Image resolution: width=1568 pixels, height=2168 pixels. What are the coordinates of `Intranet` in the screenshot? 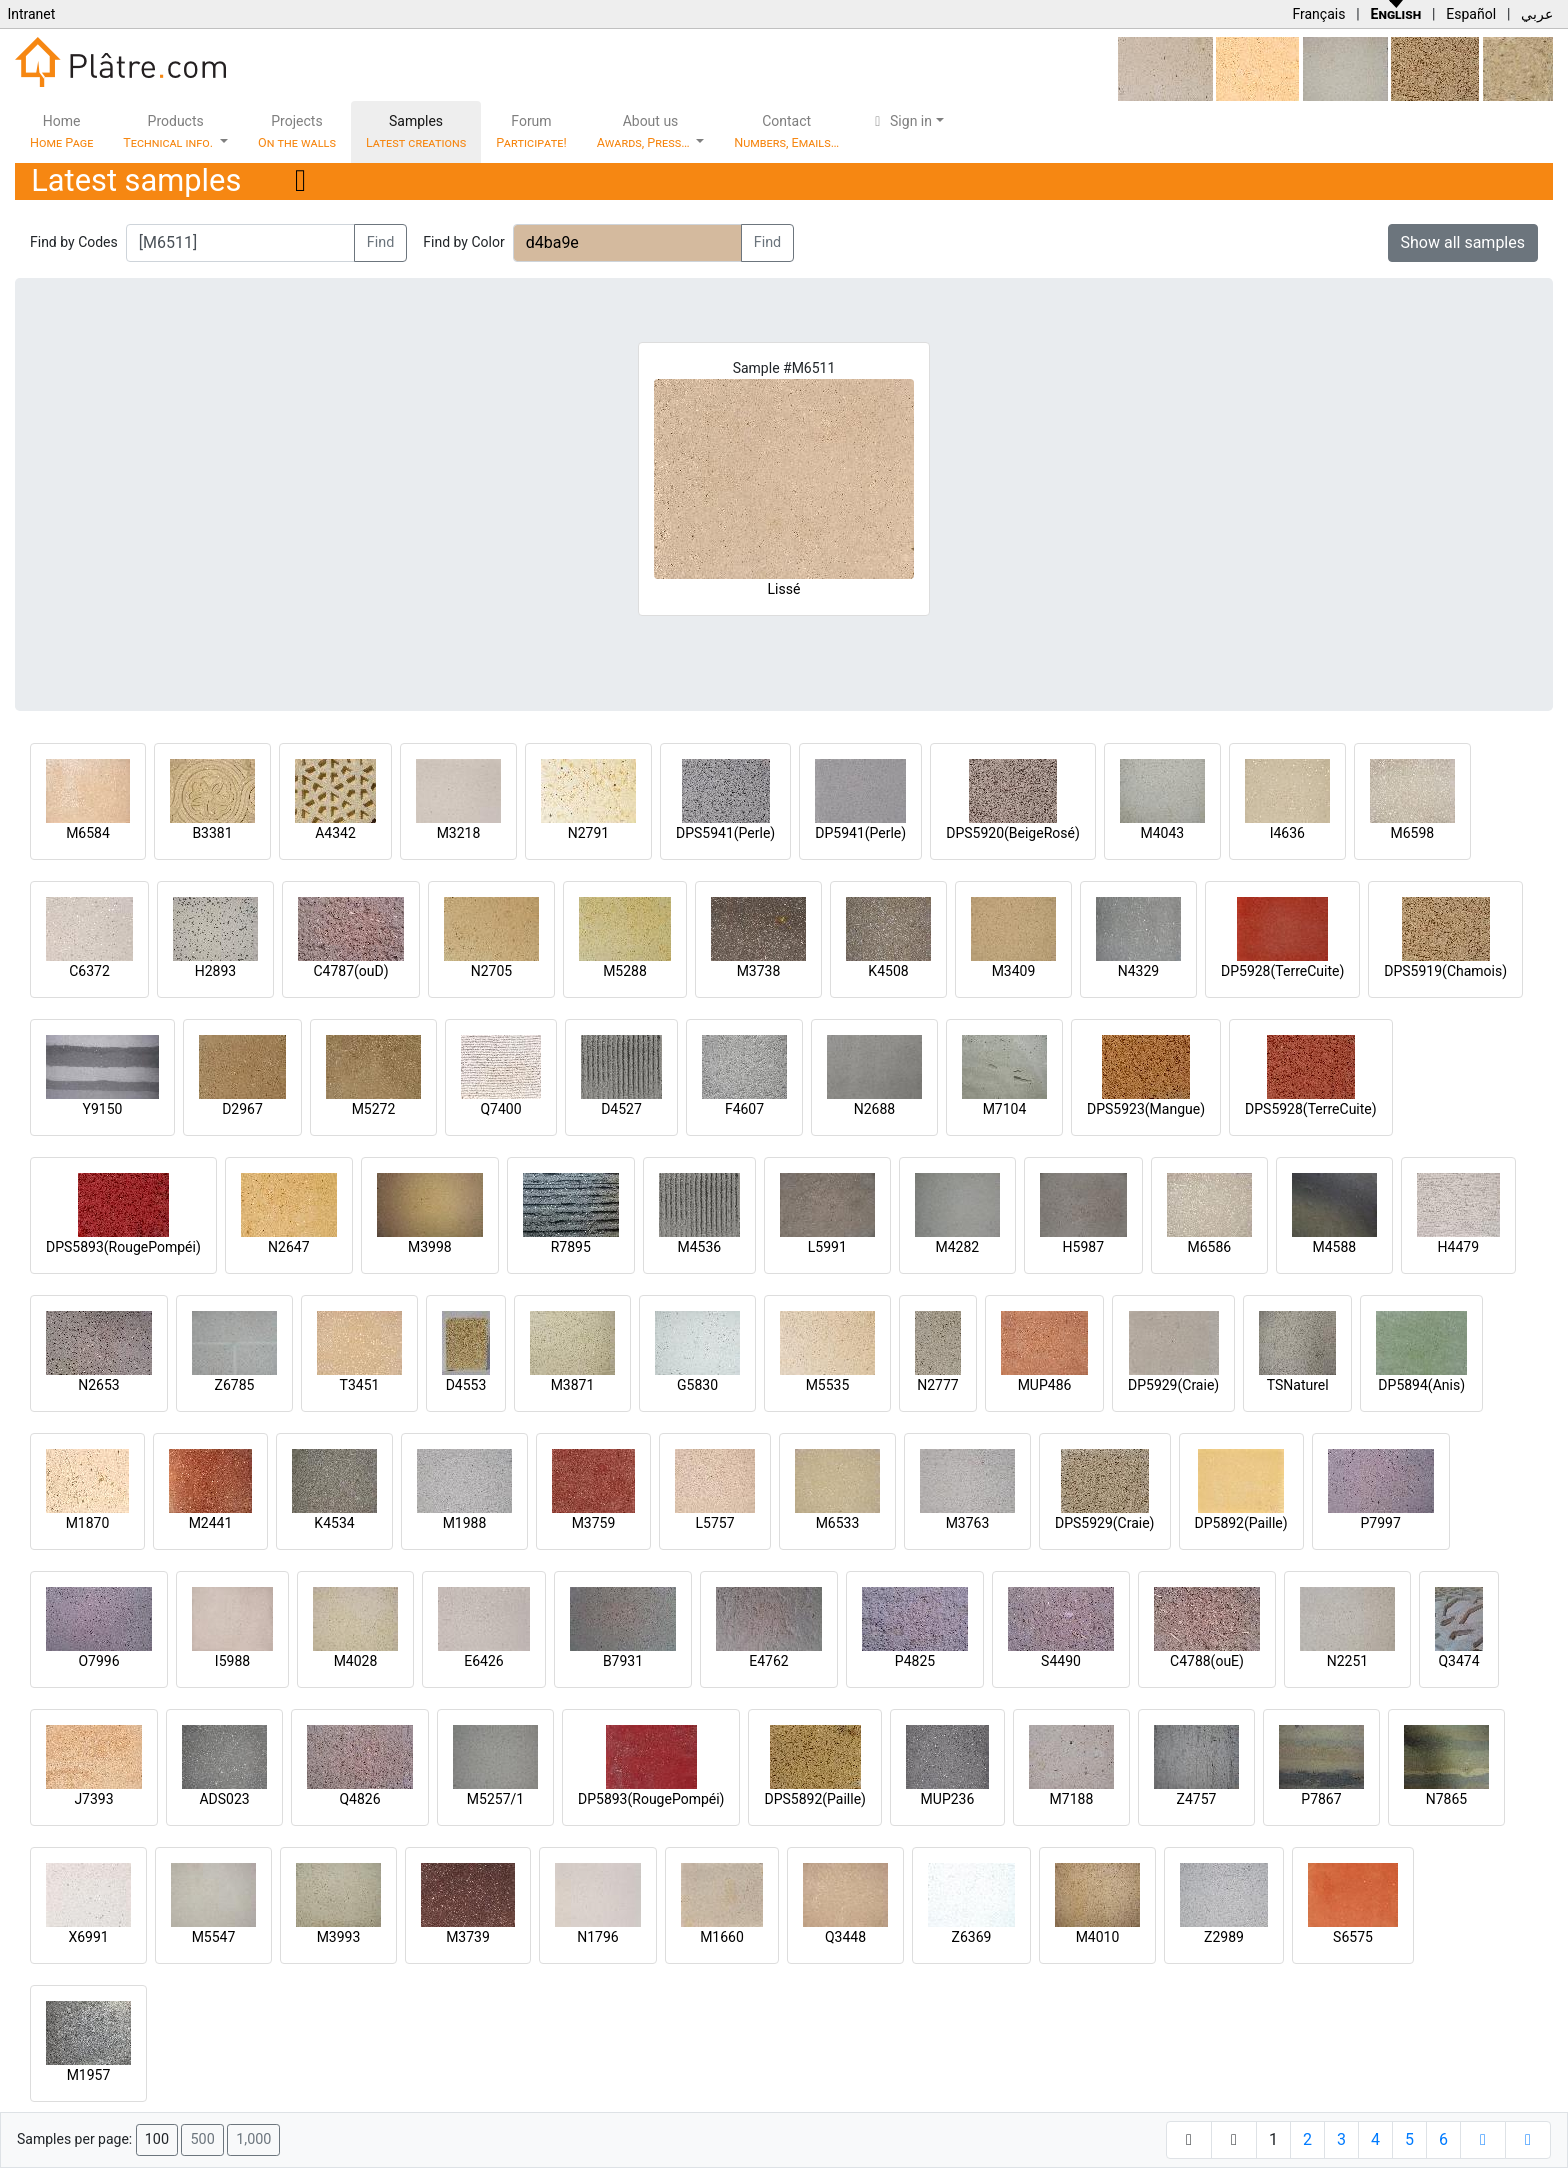 It's located at (31, 14).